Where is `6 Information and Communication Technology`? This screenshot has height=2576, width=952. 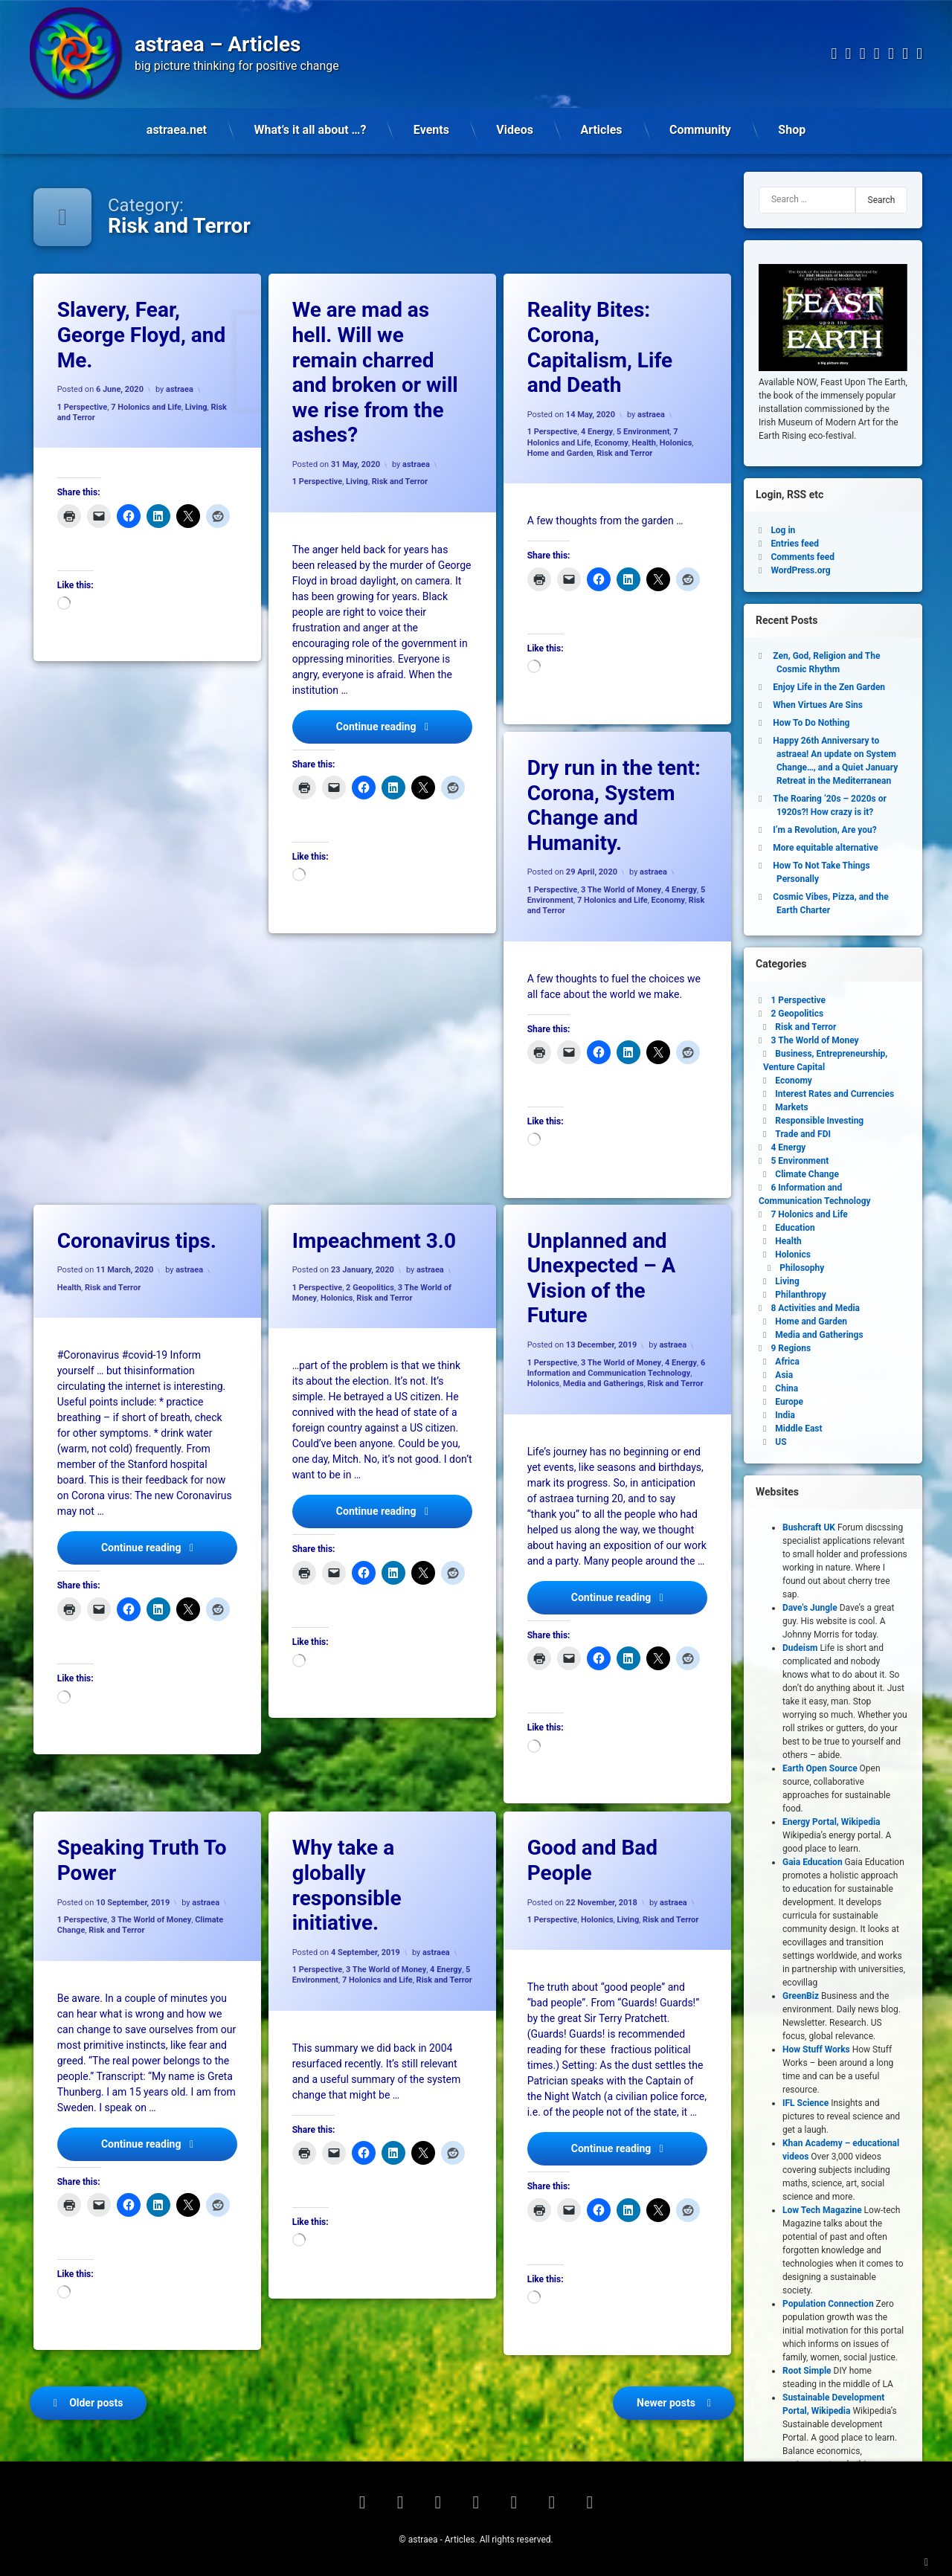 6 Information and Communication Technology is located at coordinates (616, 1368).